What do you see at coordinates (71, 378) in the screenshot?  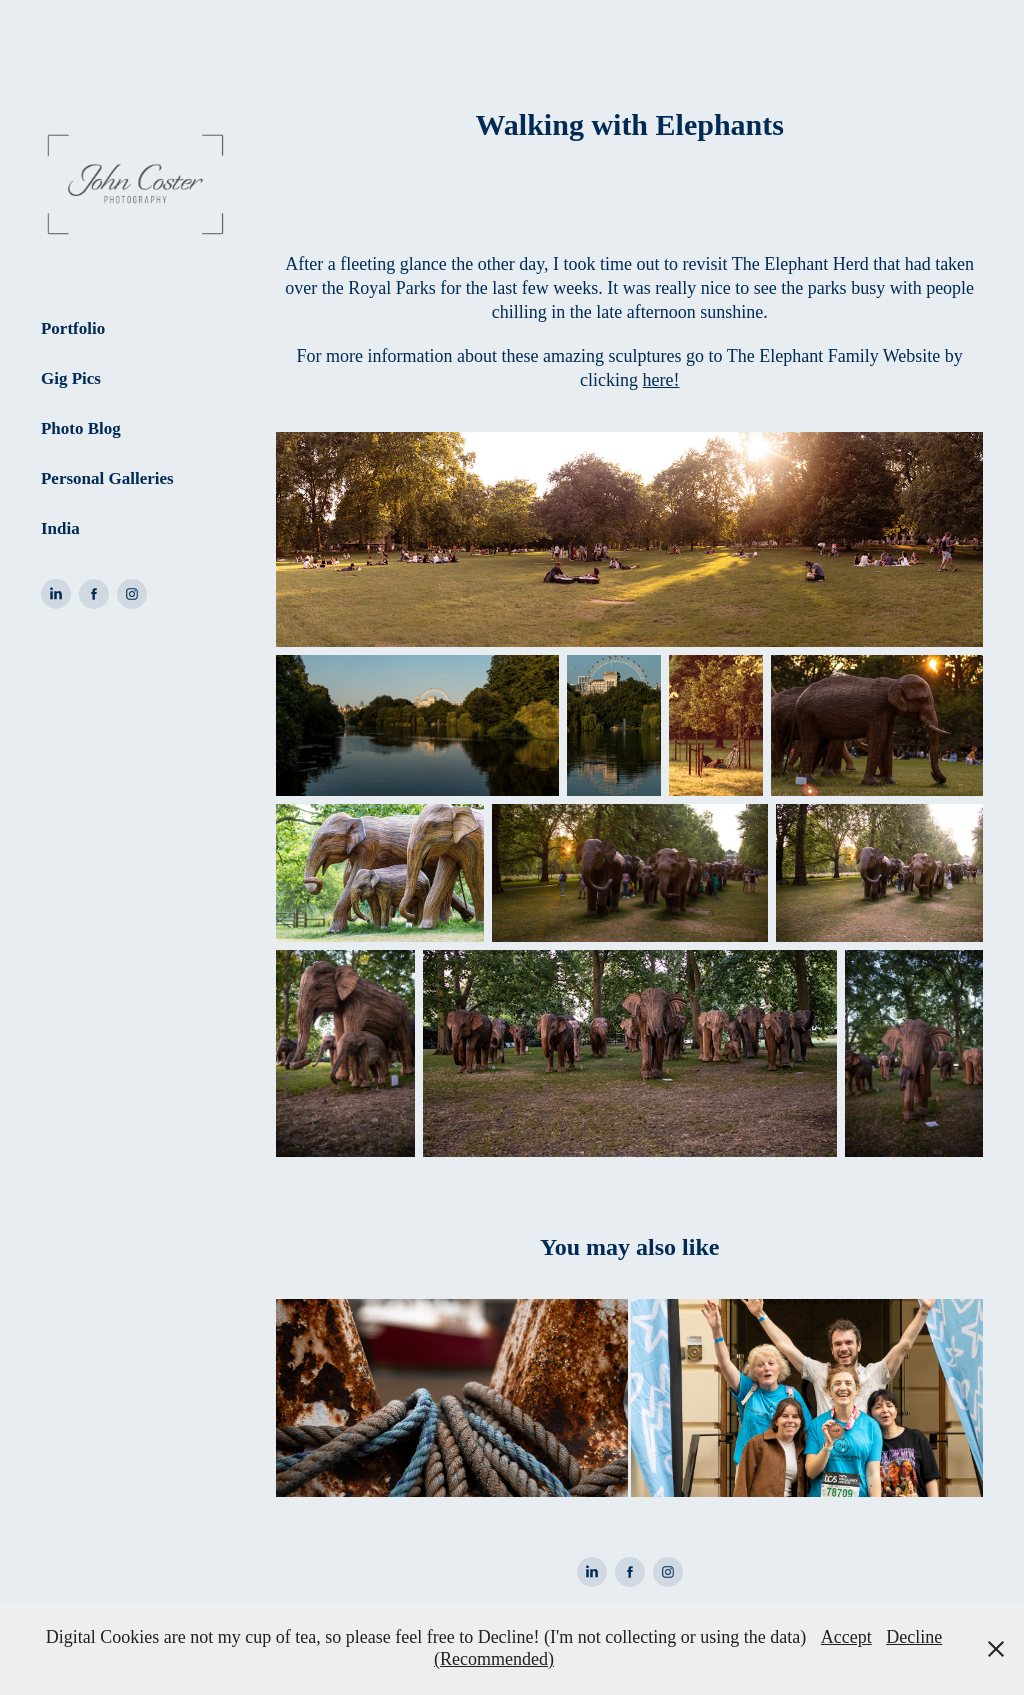 I see `Gig Pics` at bounding box center [71, 378].